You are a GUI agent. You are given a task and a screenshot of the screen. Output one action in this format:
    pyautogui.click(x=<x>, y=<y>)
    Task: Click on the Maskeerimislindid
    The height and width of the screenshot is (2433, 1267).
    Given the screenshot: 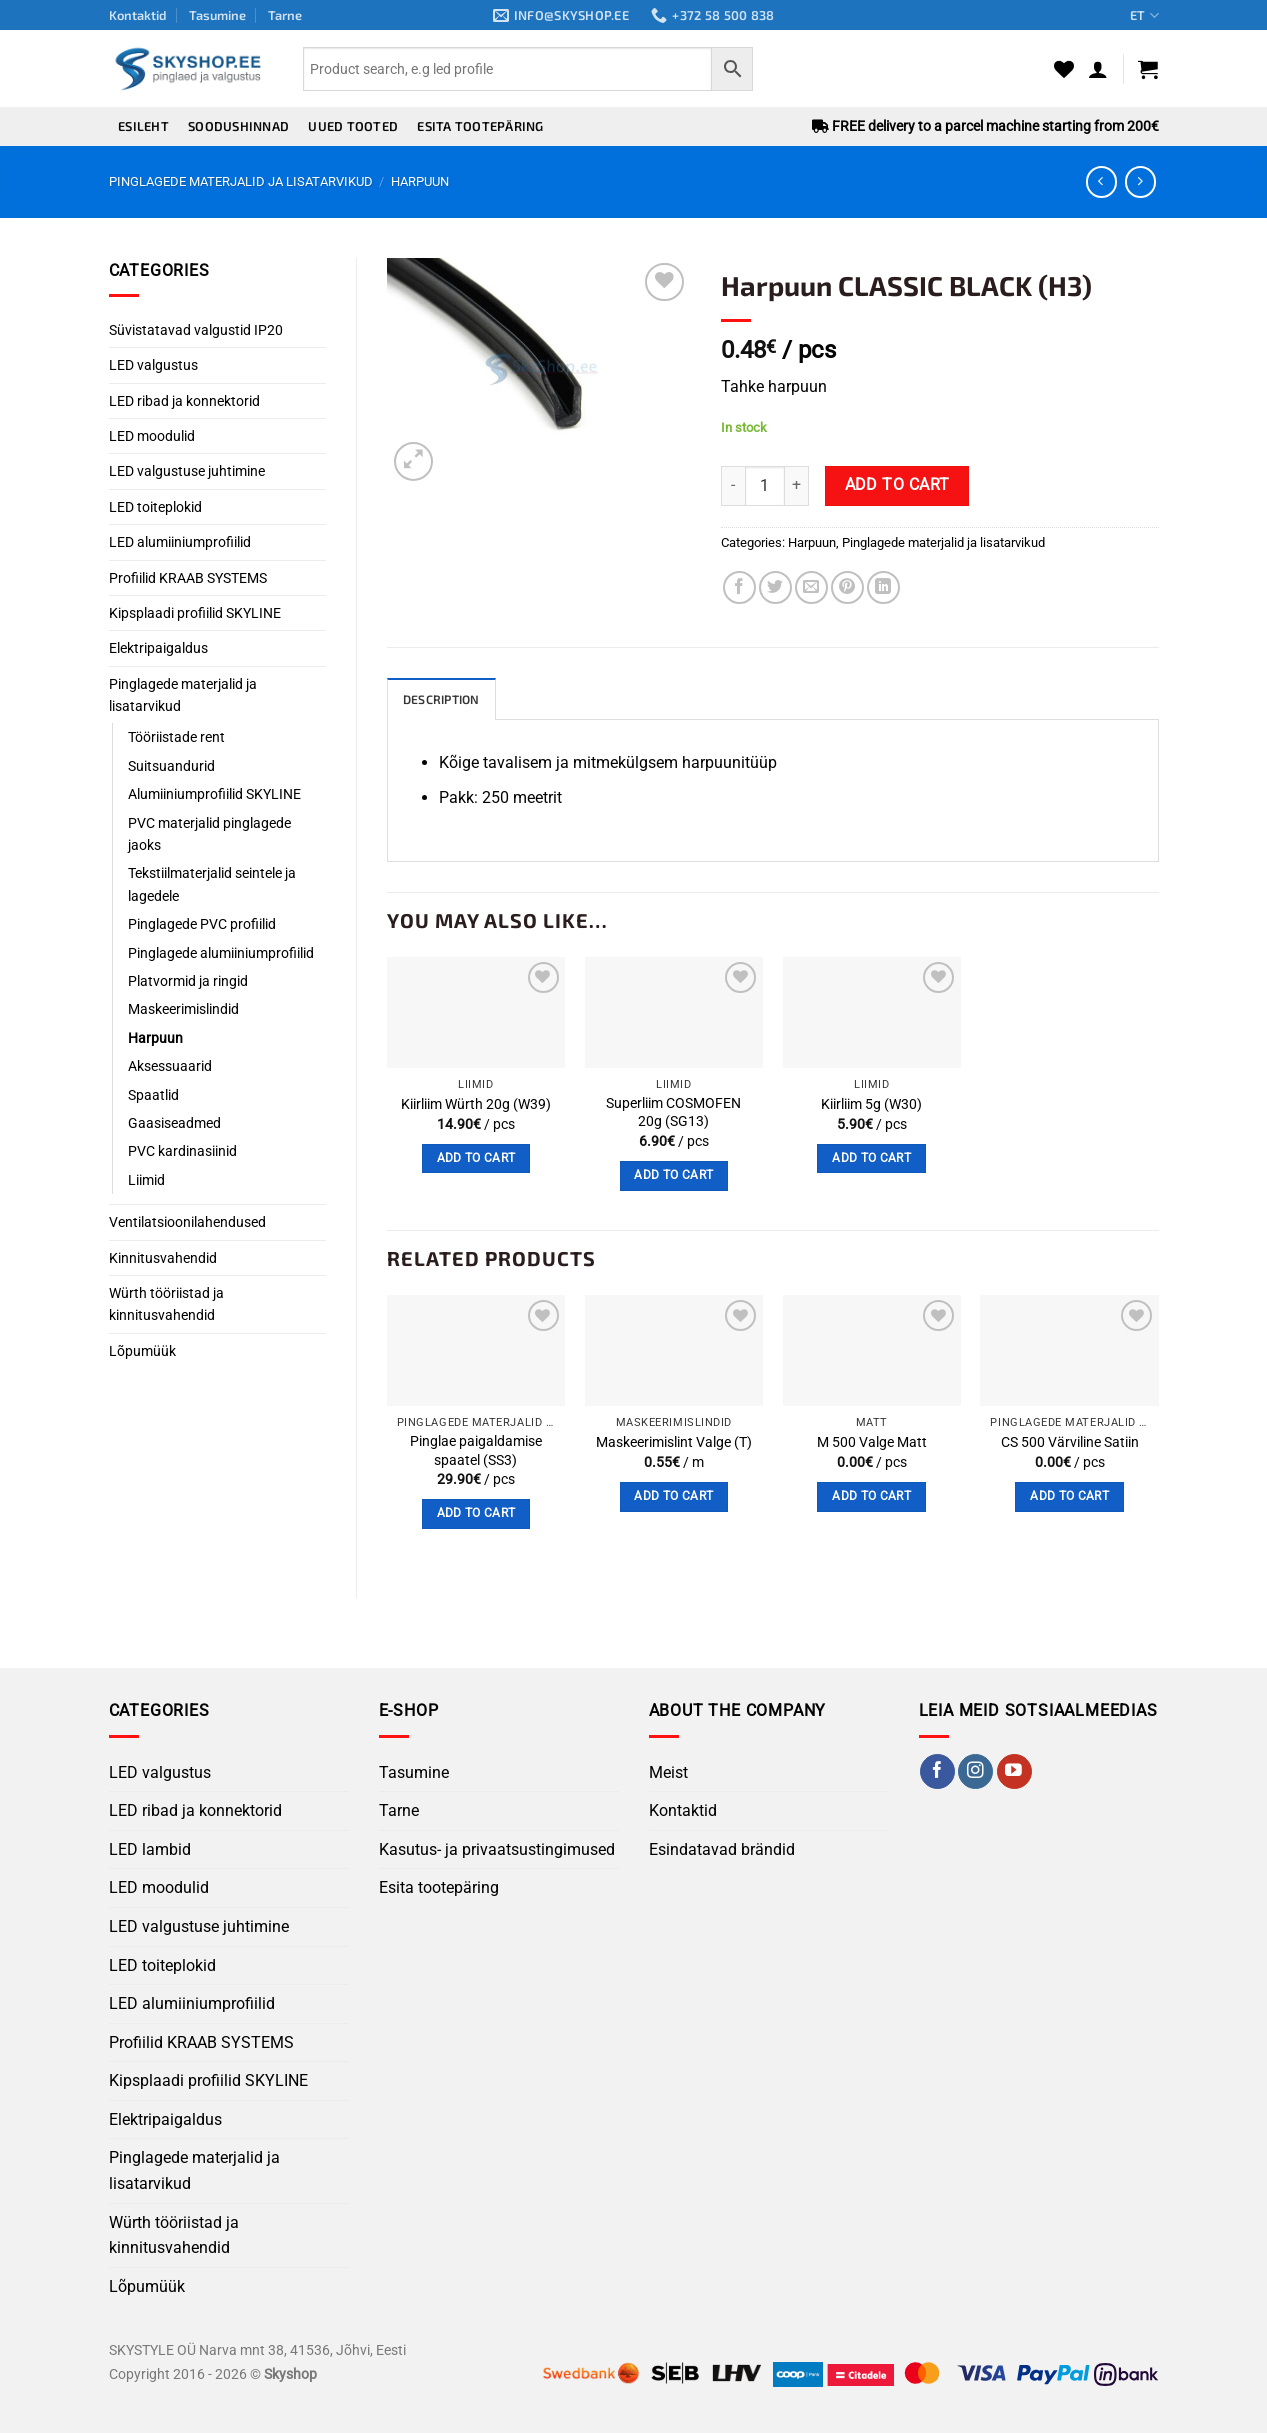 What is the action you would take?
    pyautogui.click(x=183, y=1009)
    